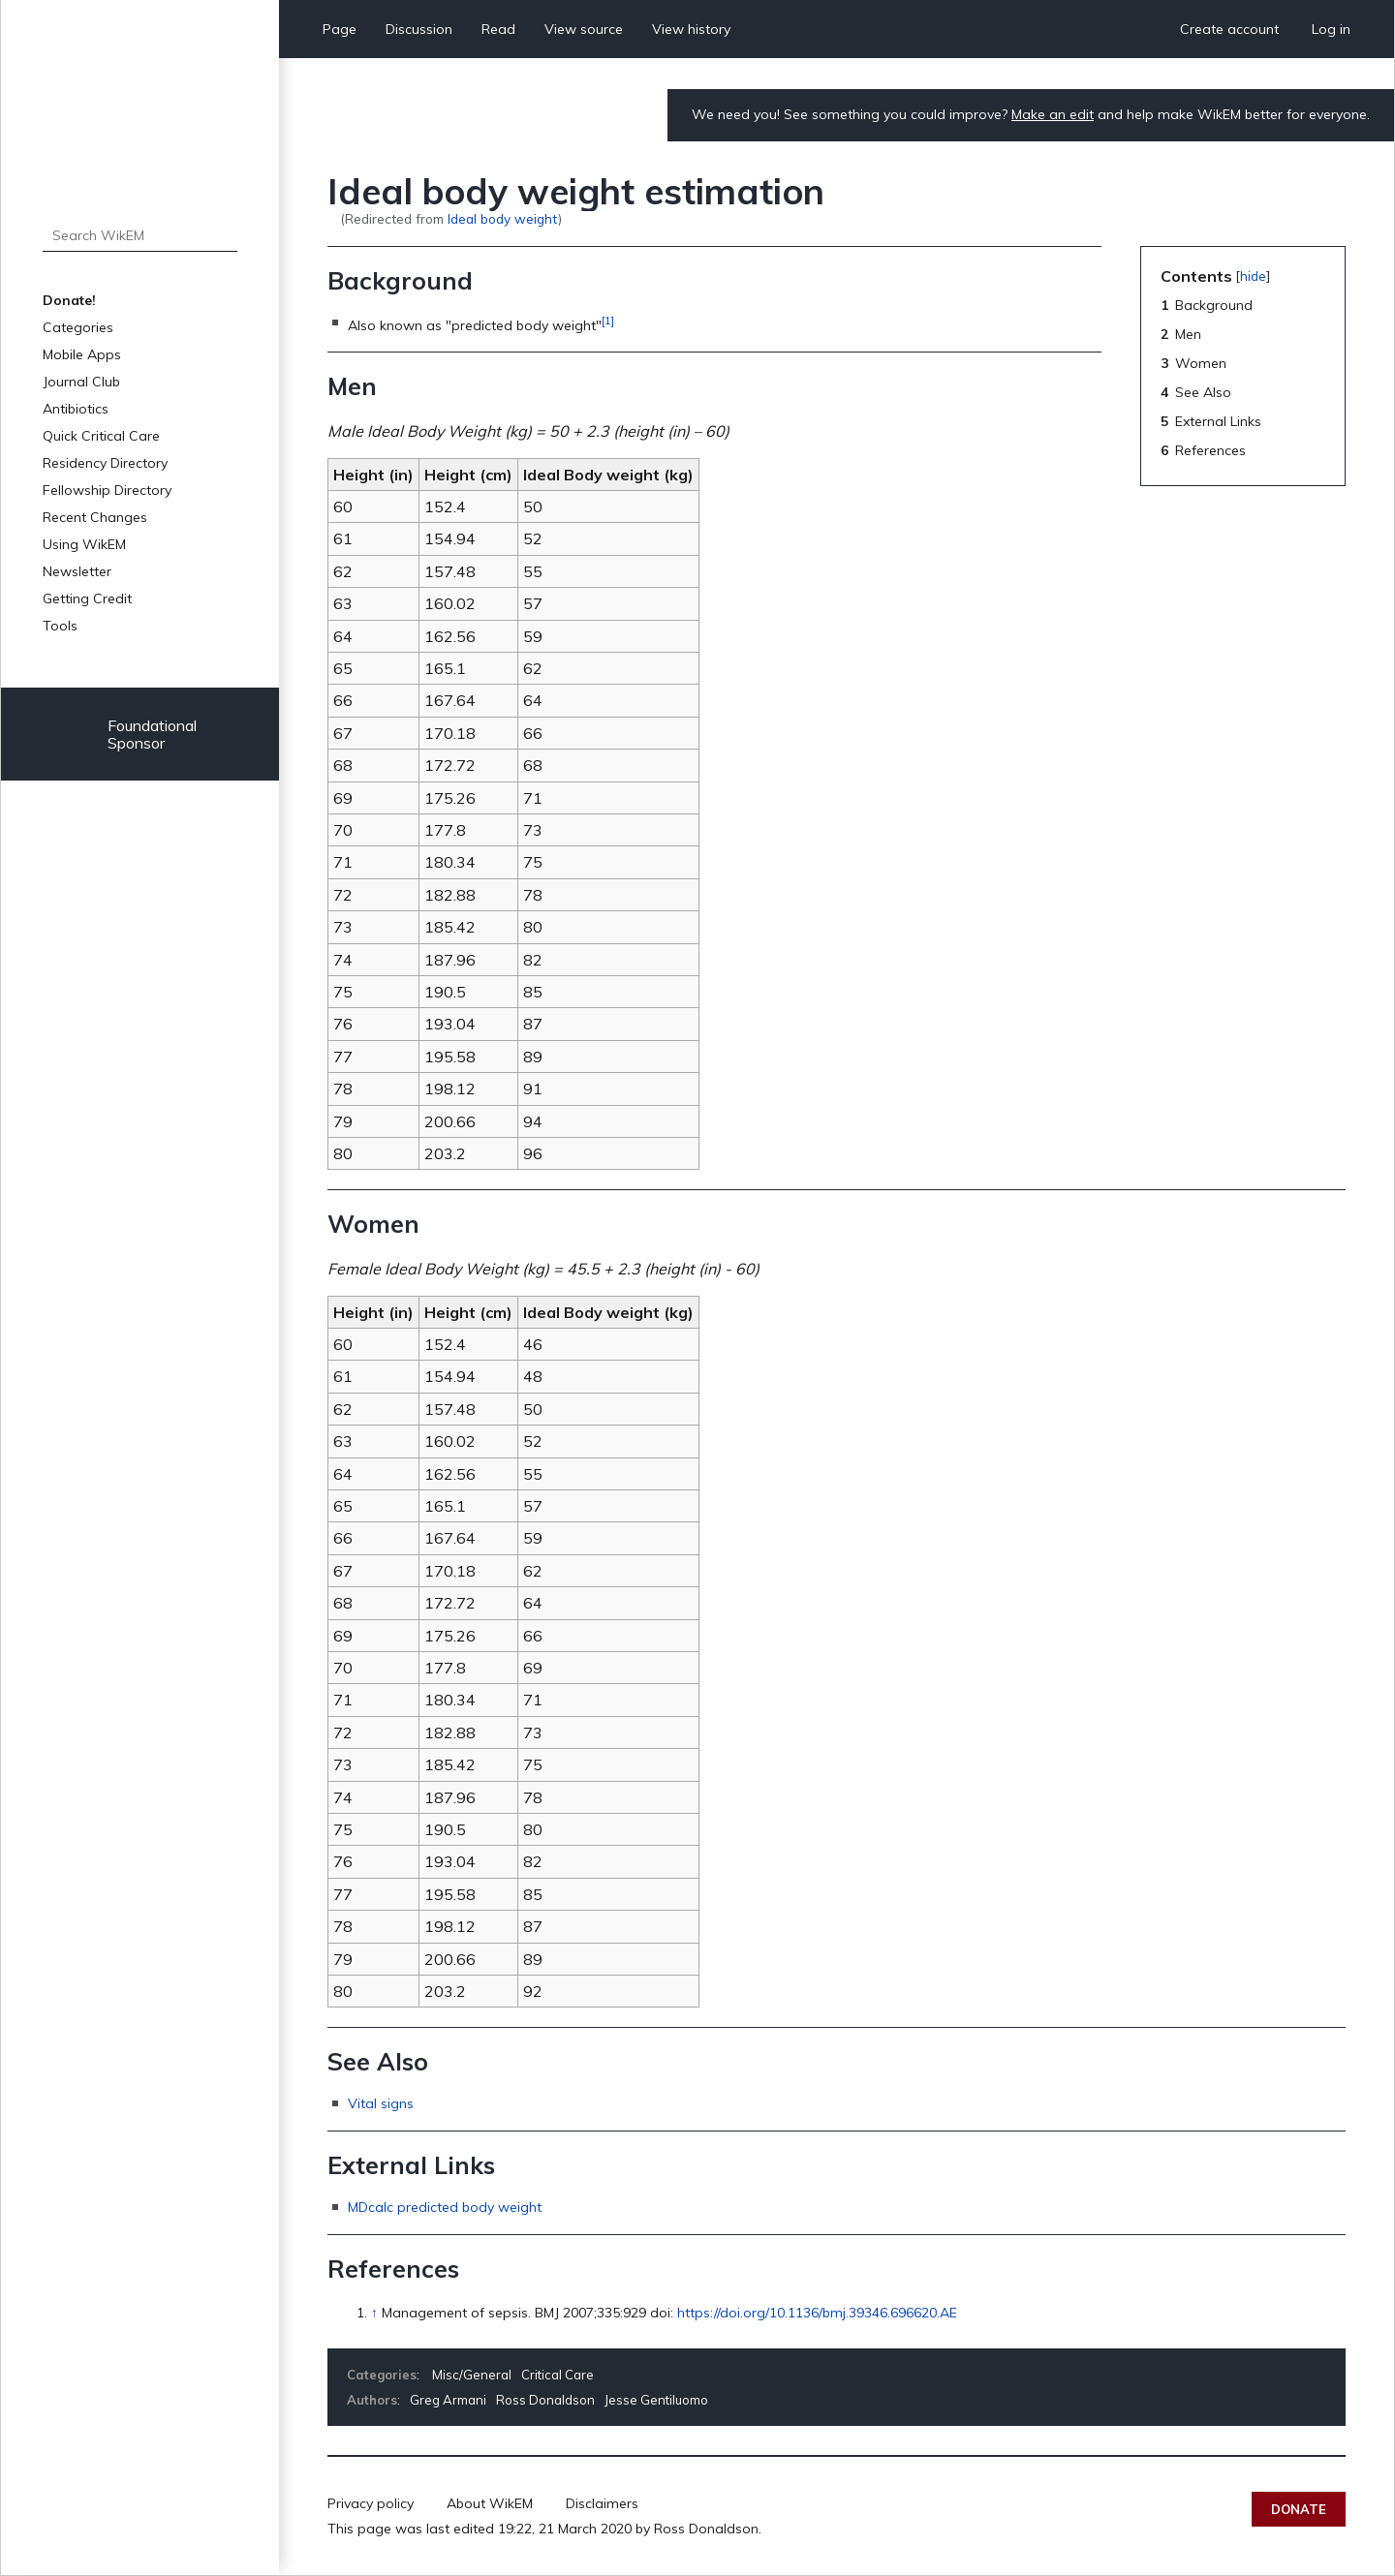 The image size is (1395, 2576). I want to click on [Search WikEM], so click(140, 235).